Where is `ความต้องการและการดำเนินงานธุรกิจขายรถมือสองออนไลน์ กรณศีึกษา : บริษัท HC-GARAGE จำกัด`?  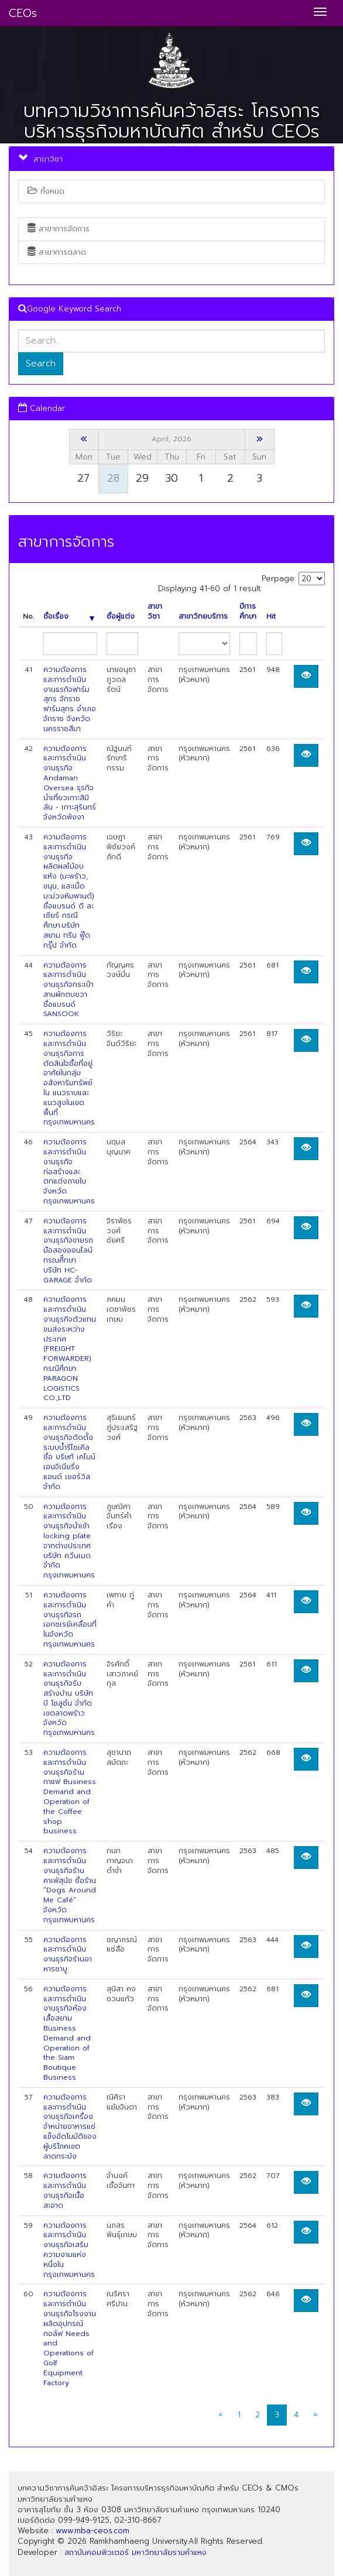 ความต้องการและการดำเนินงานธุรกิจขายรถมือสองออนไลน์ กรณศีึกษา : บริษัท HC-GARAGE จำกัด is located at coordinates (68, 1250).